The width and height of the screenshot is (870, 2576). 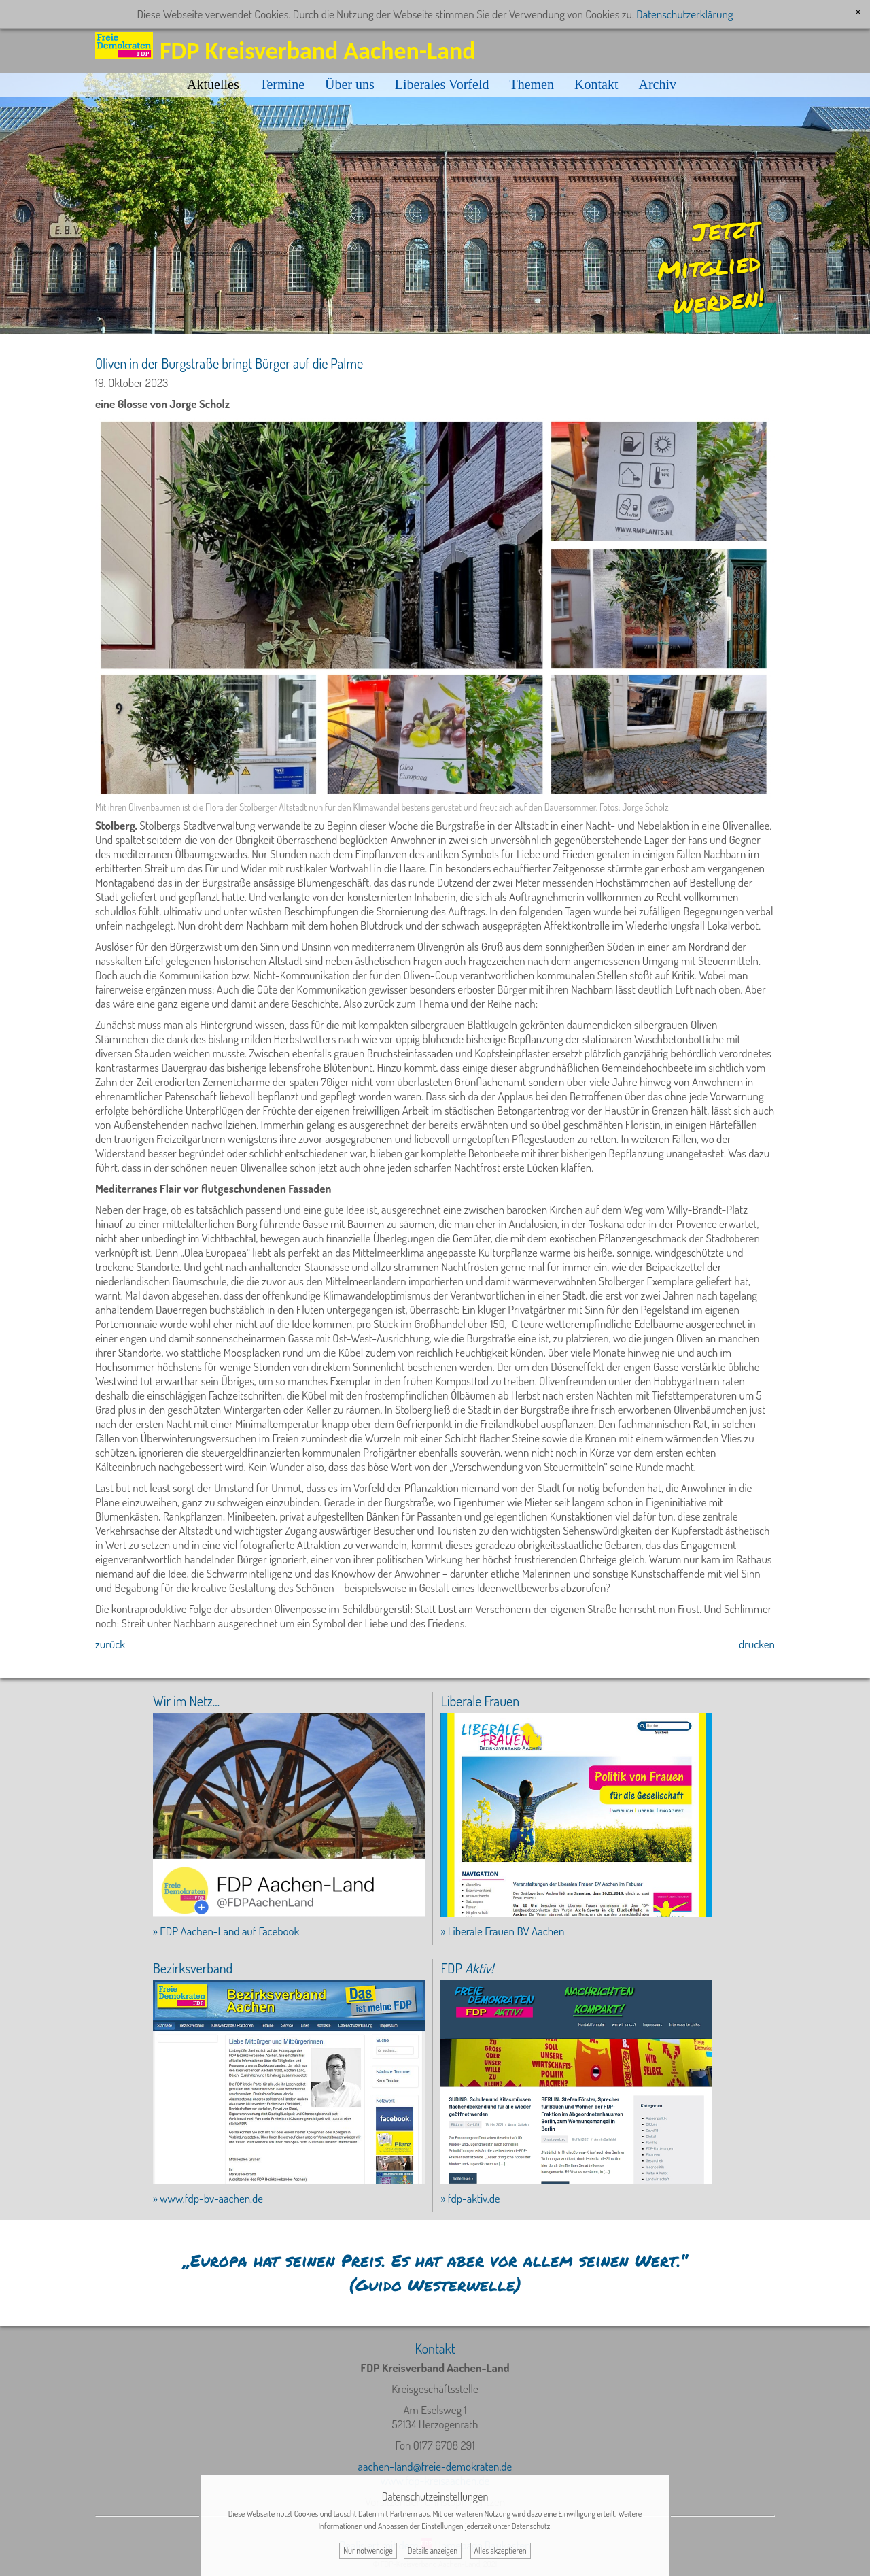 I want to click on Liberales Vorfeld, so click(x=442, y=84).